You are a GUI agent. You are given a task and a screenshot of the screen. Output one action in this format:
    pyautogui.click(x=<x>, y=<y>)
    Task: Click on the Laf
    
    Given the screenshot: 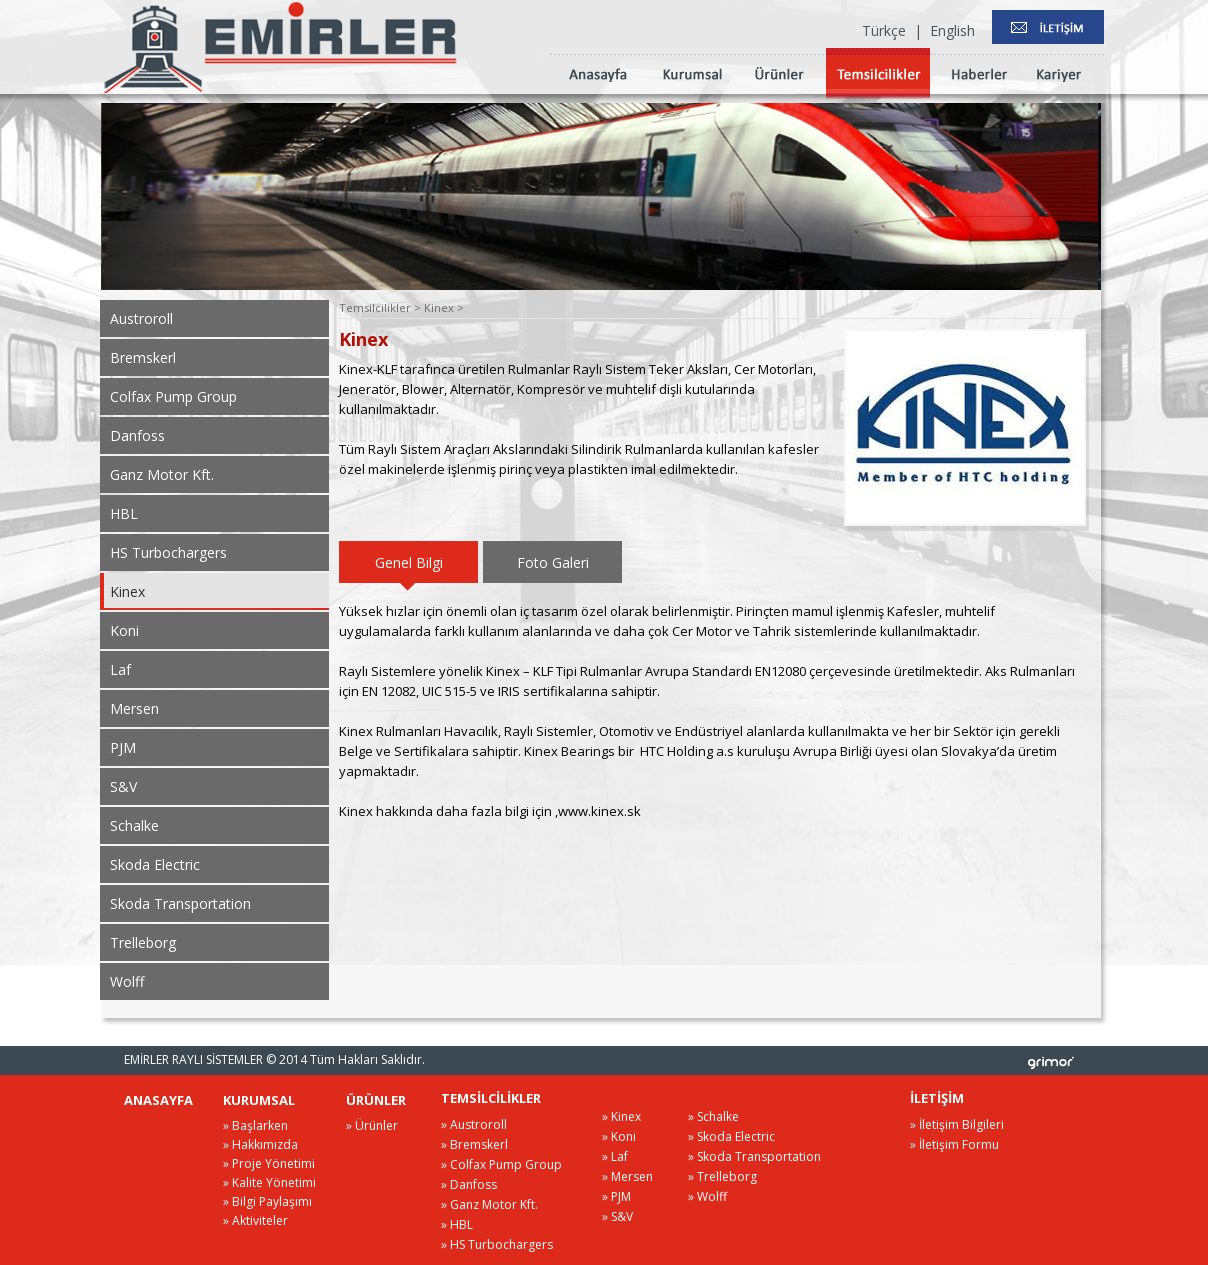 What is the action you would take?
    pyautogui.click(x=120, y=669)
    